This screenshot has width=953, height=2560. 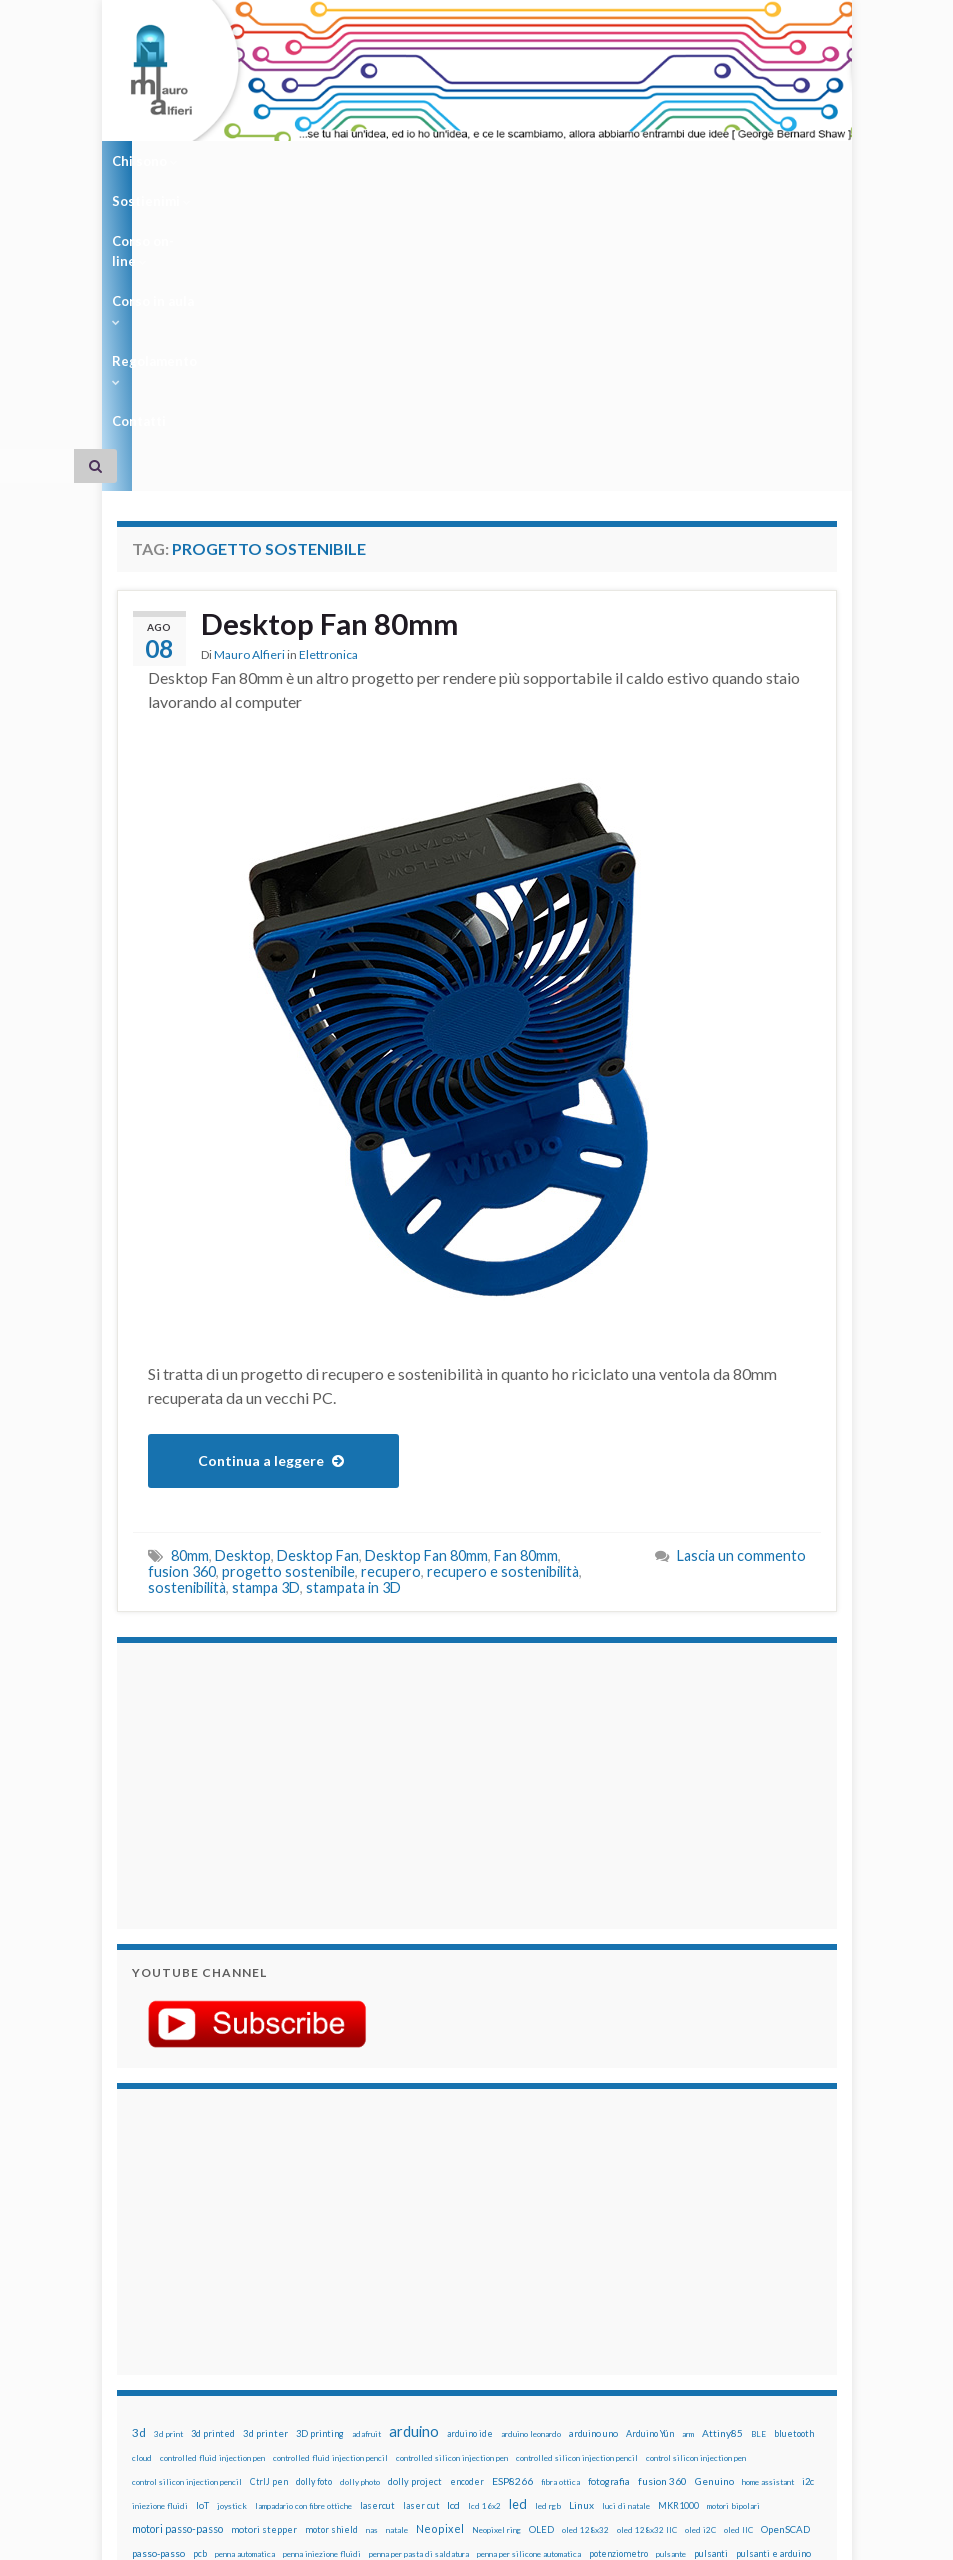 What do you see at coordinates (265, 2173) in the screenshot?
I see `3d printer [3d printer (23 elementi)]` at bounding box center [265, 2173].